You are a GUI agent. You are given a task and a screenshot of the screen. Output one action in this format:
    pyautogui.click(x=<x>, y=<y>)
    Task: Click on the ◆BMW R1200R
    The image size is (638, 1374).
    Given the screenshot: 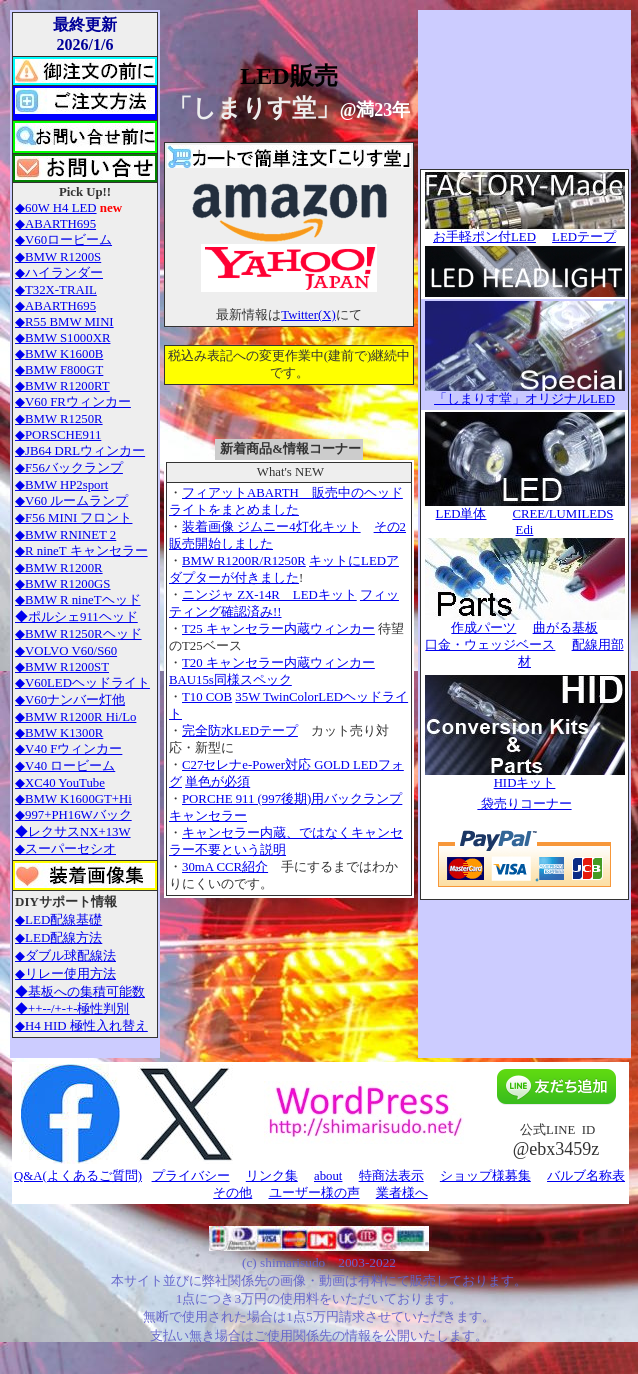 What is the action you would take?
    pyautogui.click(x=59, y=568)
    